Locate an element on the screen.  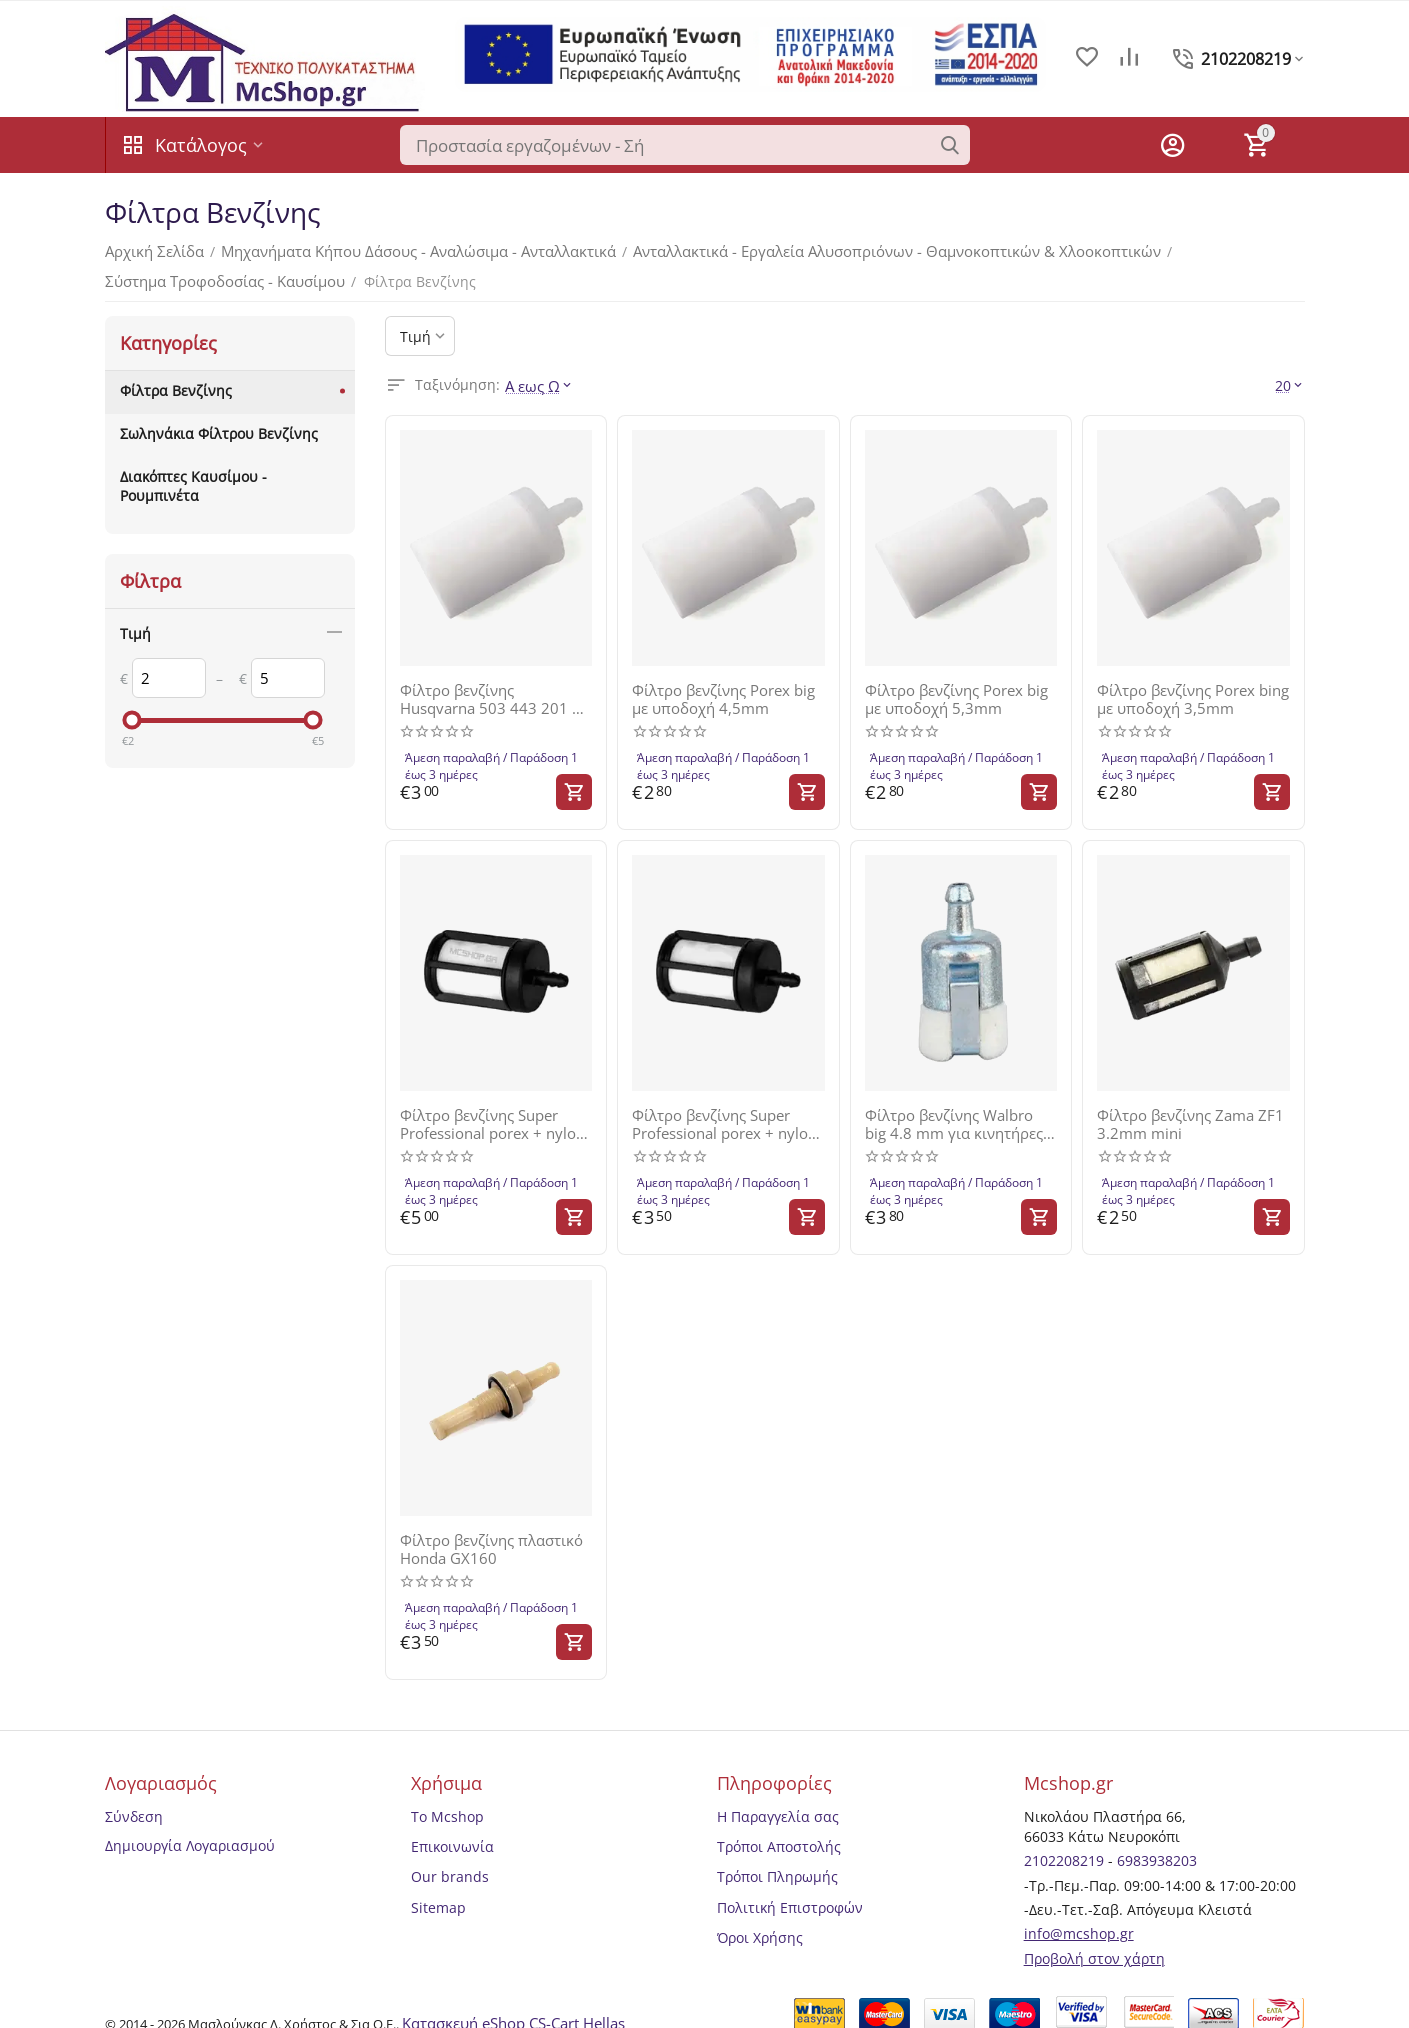
Φίλτρο βενζίνης Porex big με υποδοχή 5,3mm is located at coordinates (953, 695).